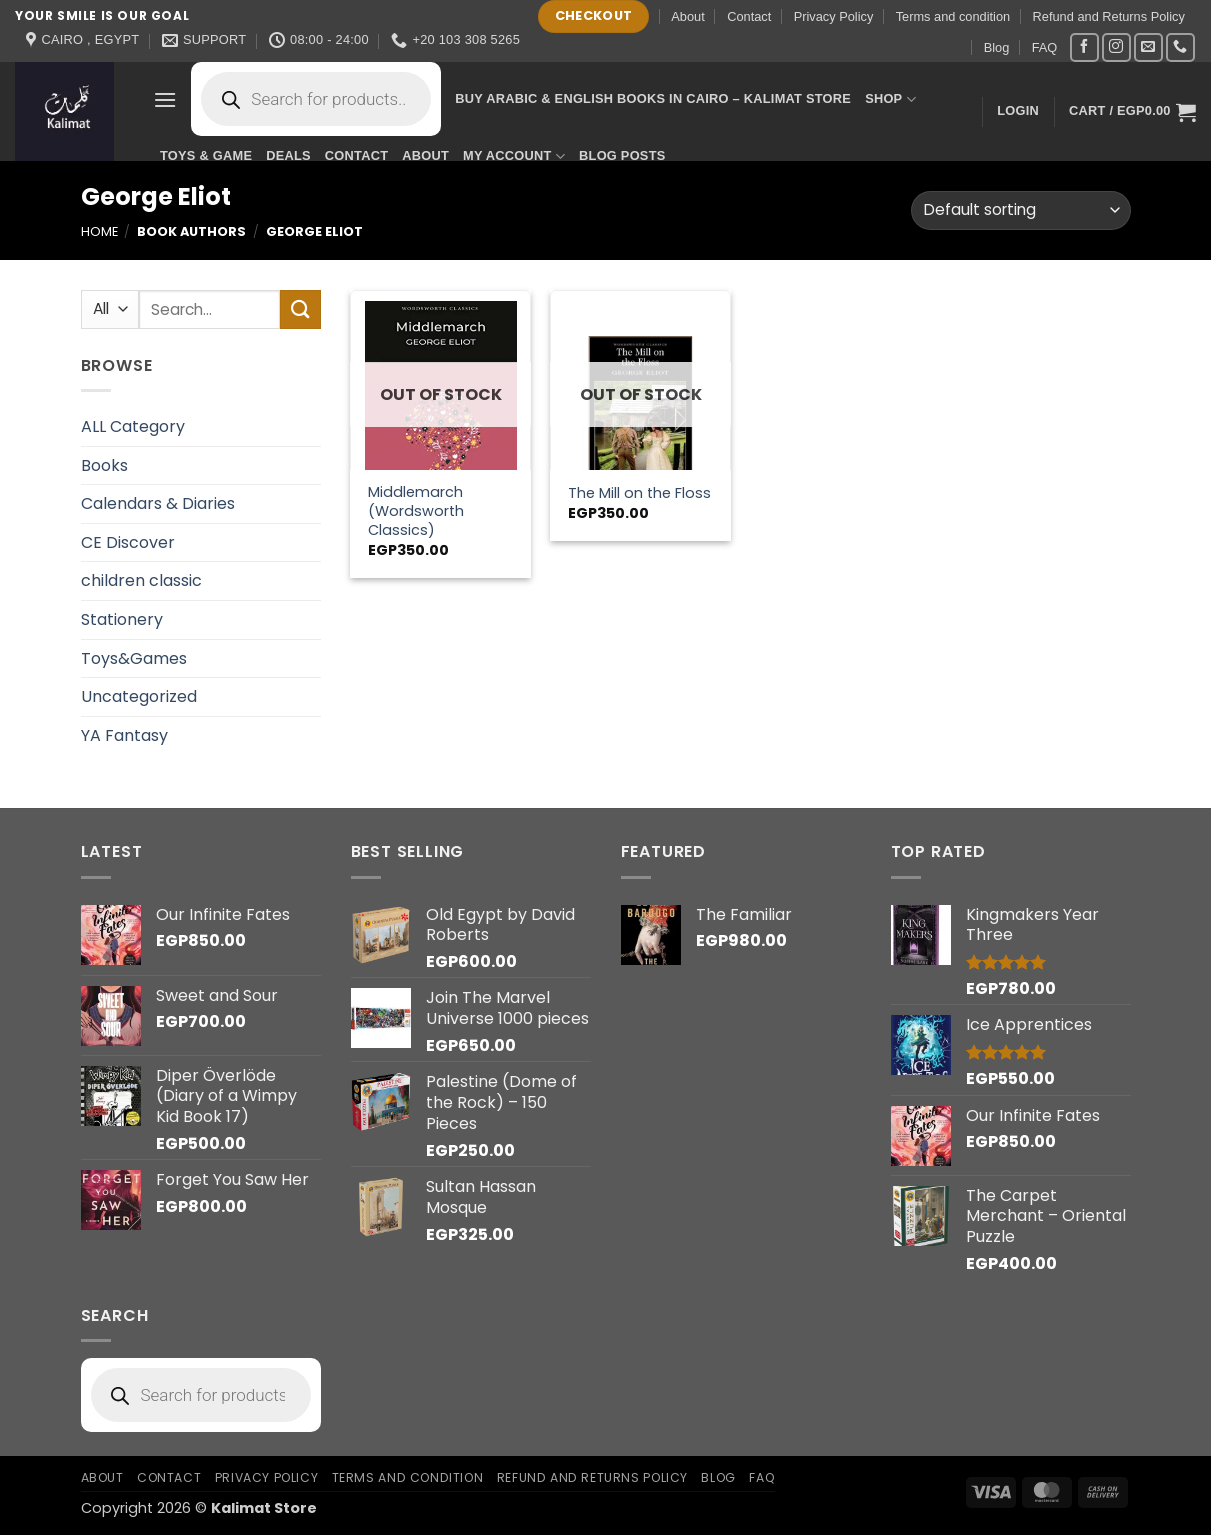  Describe the element at coordinates (1084, 47) in the screenshot. I see `[Follow on Facebook]` at that location.